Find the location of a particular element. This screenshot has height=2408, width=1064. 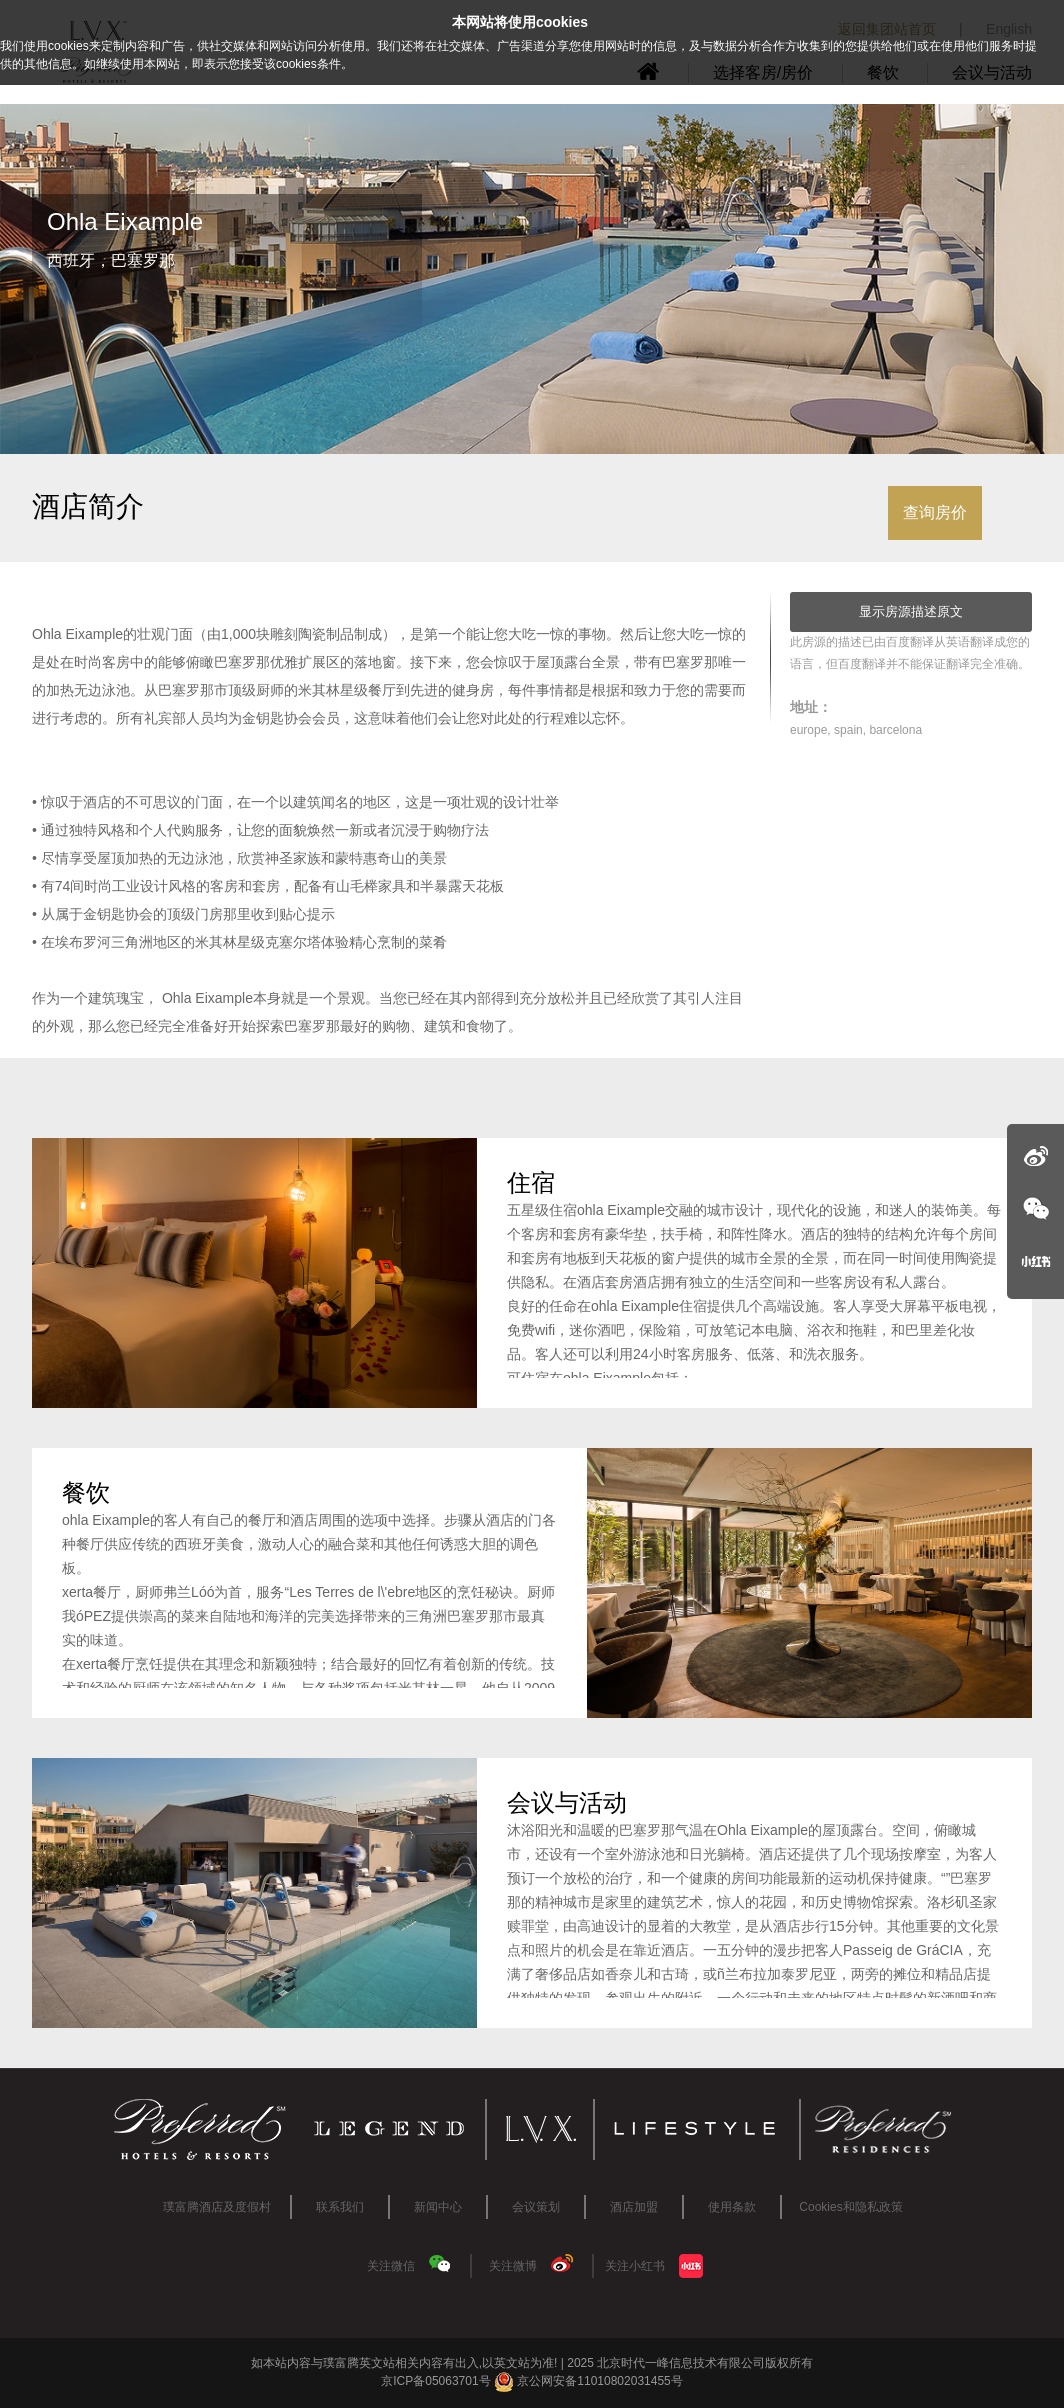

京ICP备05063701号 is located at coordinates (435, 2381).